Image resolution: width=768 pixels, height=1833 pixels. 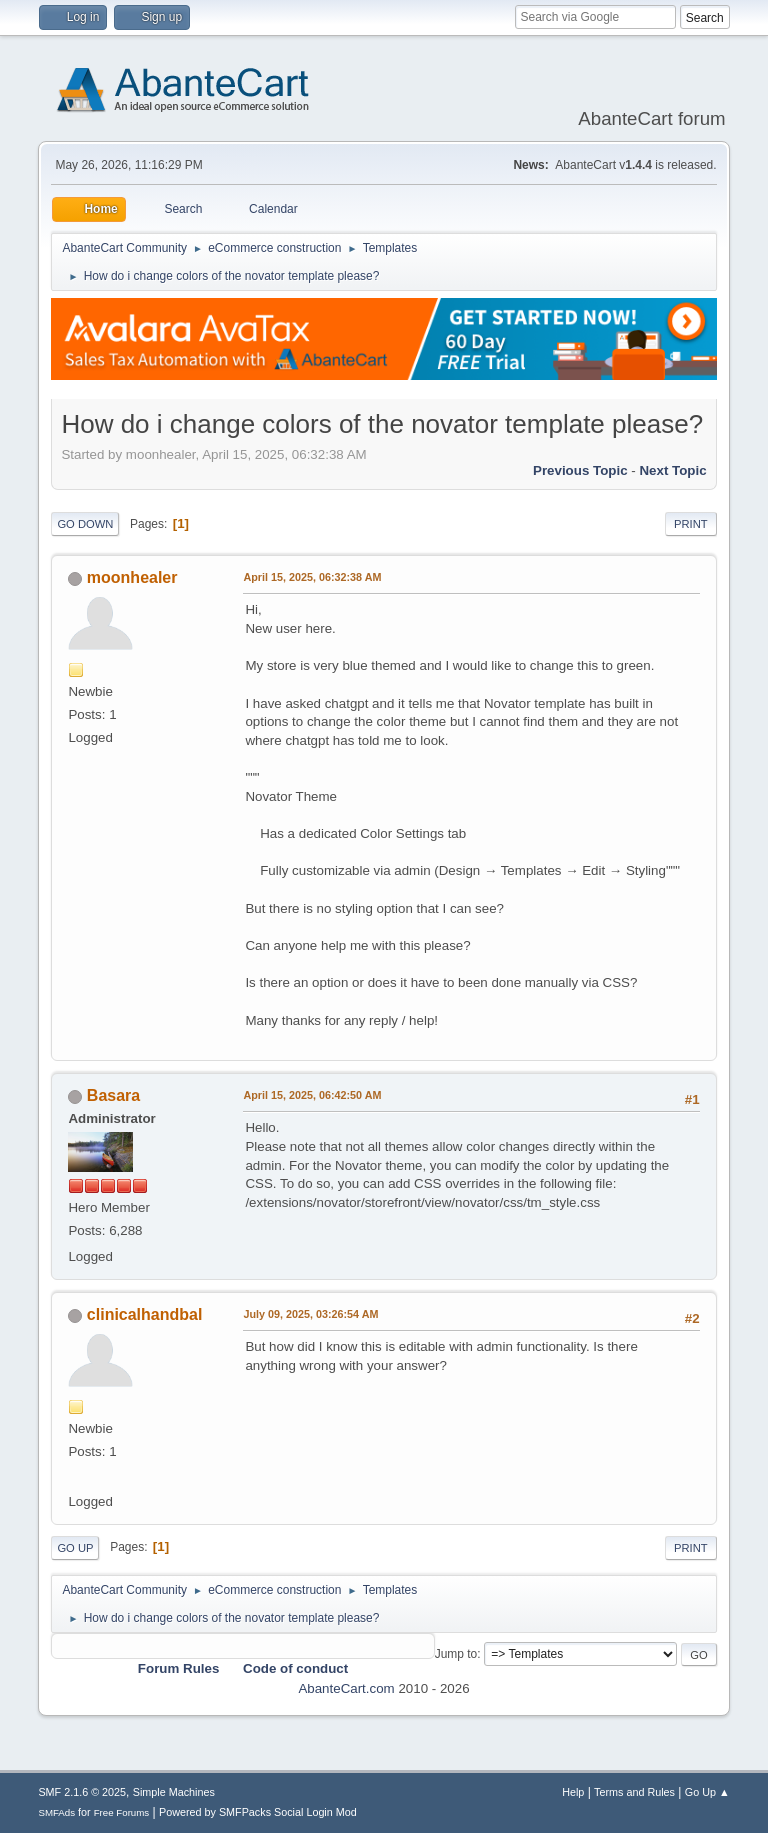 What do you see at coordinates (310, 1314) in the screenshot?
I see `July 09, 2025, 03:26:54 AM` at bounding box center [310, 1314].